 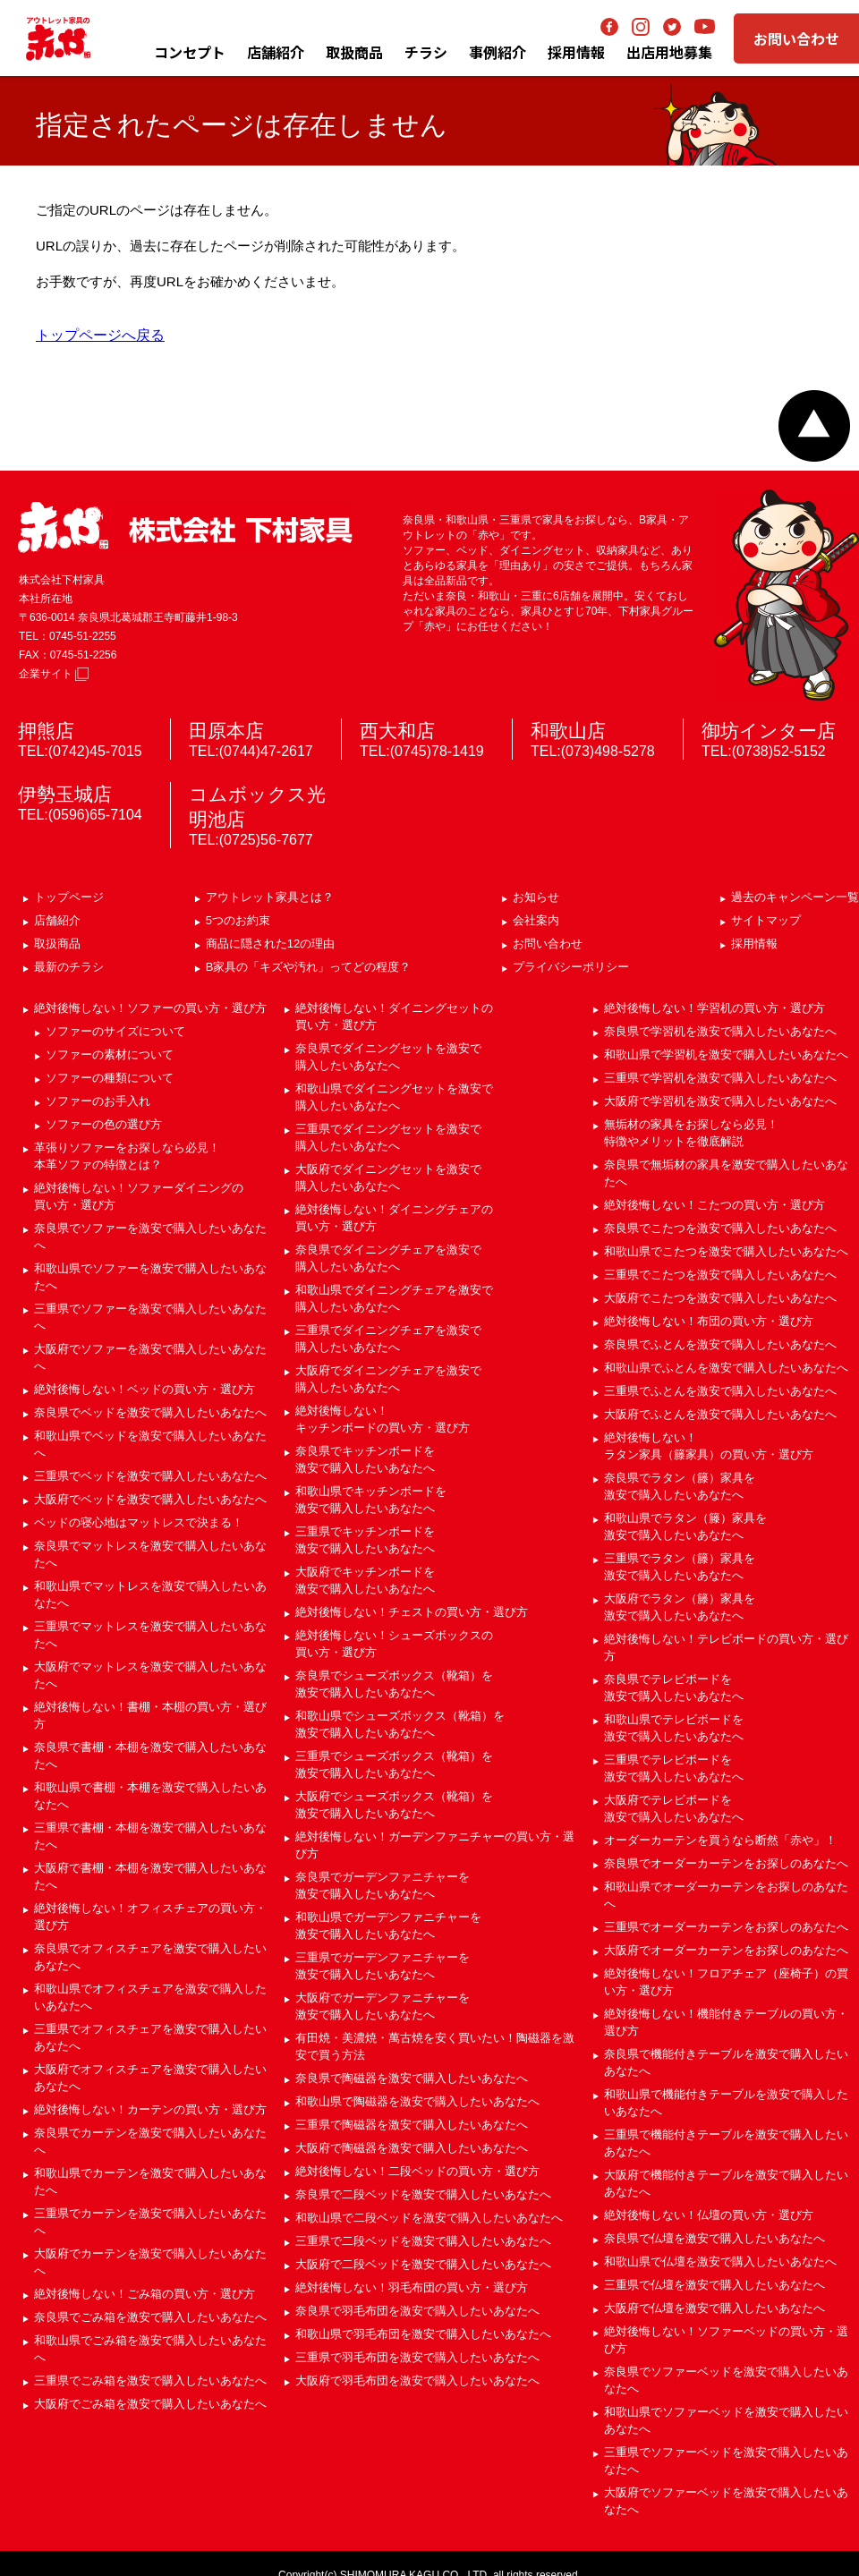 What do you see at coordinates (720, 1101) in the screenshot?
I see `大阪府で学習机を激安で購入したいあなたへ` at bounding box center [720, 1101].